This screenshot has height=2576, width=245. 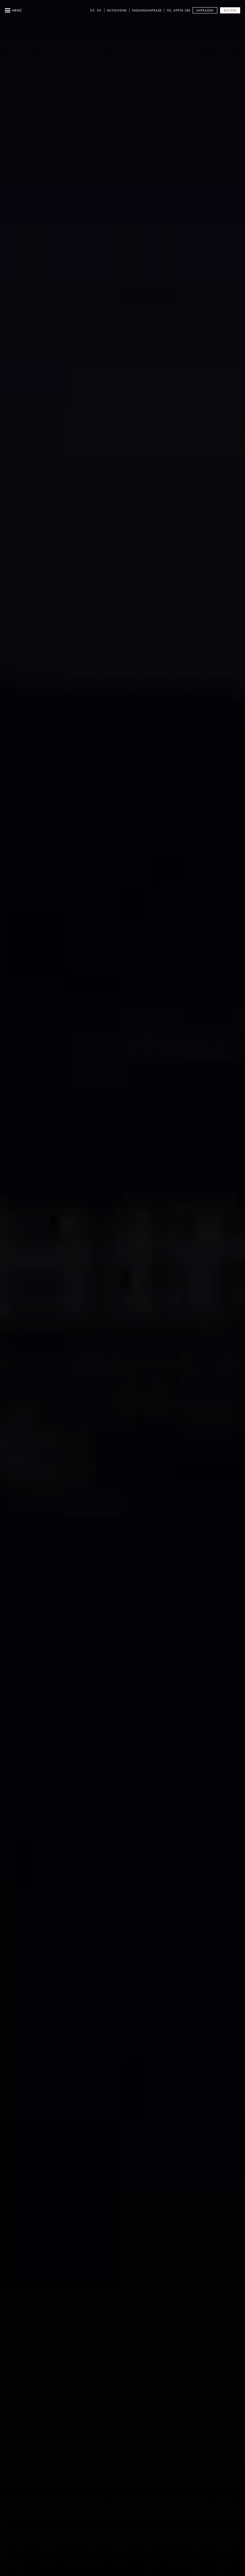 What do you see at coordinates (230, 10) in the screenshot?
I see `[Buchen]` at bounding box center [230, 10].